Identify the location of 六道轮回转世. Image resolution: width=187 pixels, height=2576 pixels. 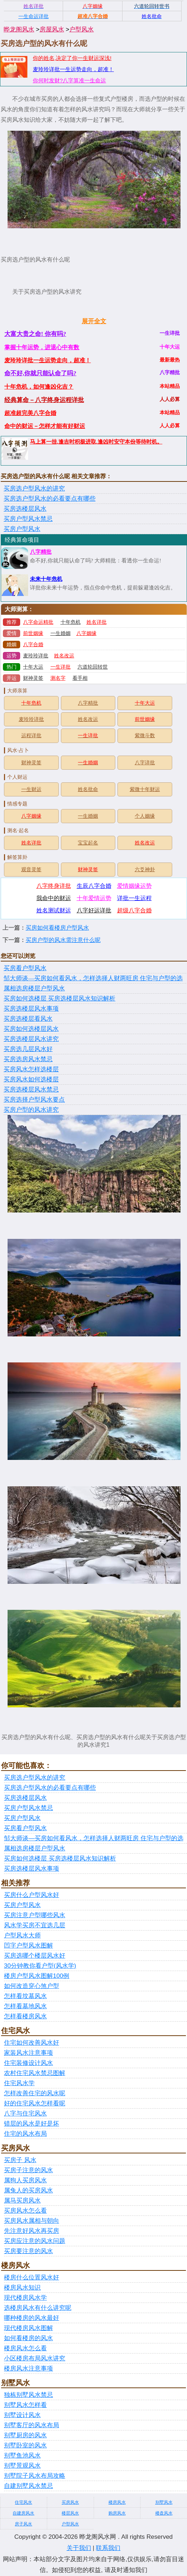
(92, 667).